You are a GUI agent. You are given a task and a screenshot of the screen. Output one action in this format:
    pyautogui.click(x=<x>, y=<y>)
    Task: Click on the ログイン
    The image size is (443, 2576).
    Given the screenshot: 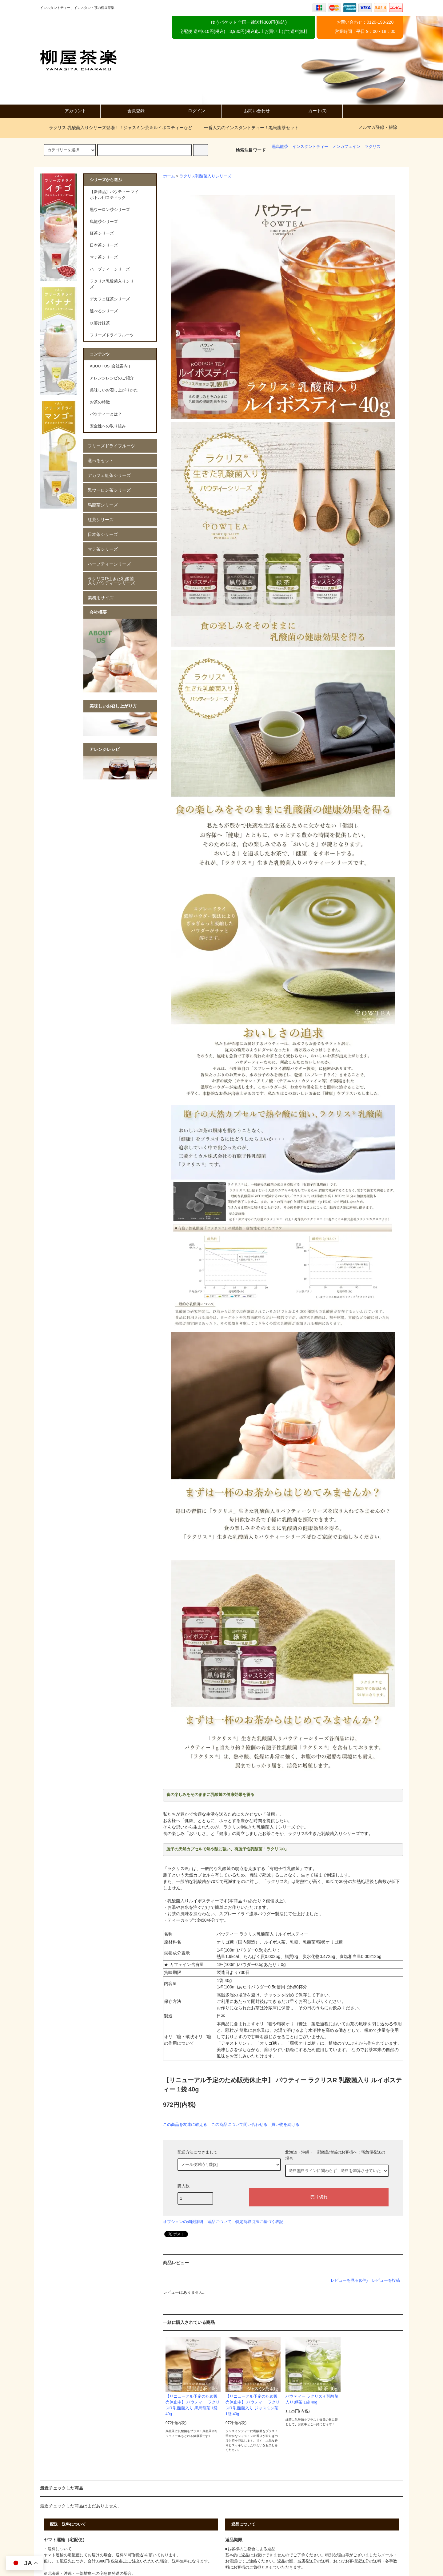 What is the action you would take?
    pyautogui.click(x=191, y=110)
    